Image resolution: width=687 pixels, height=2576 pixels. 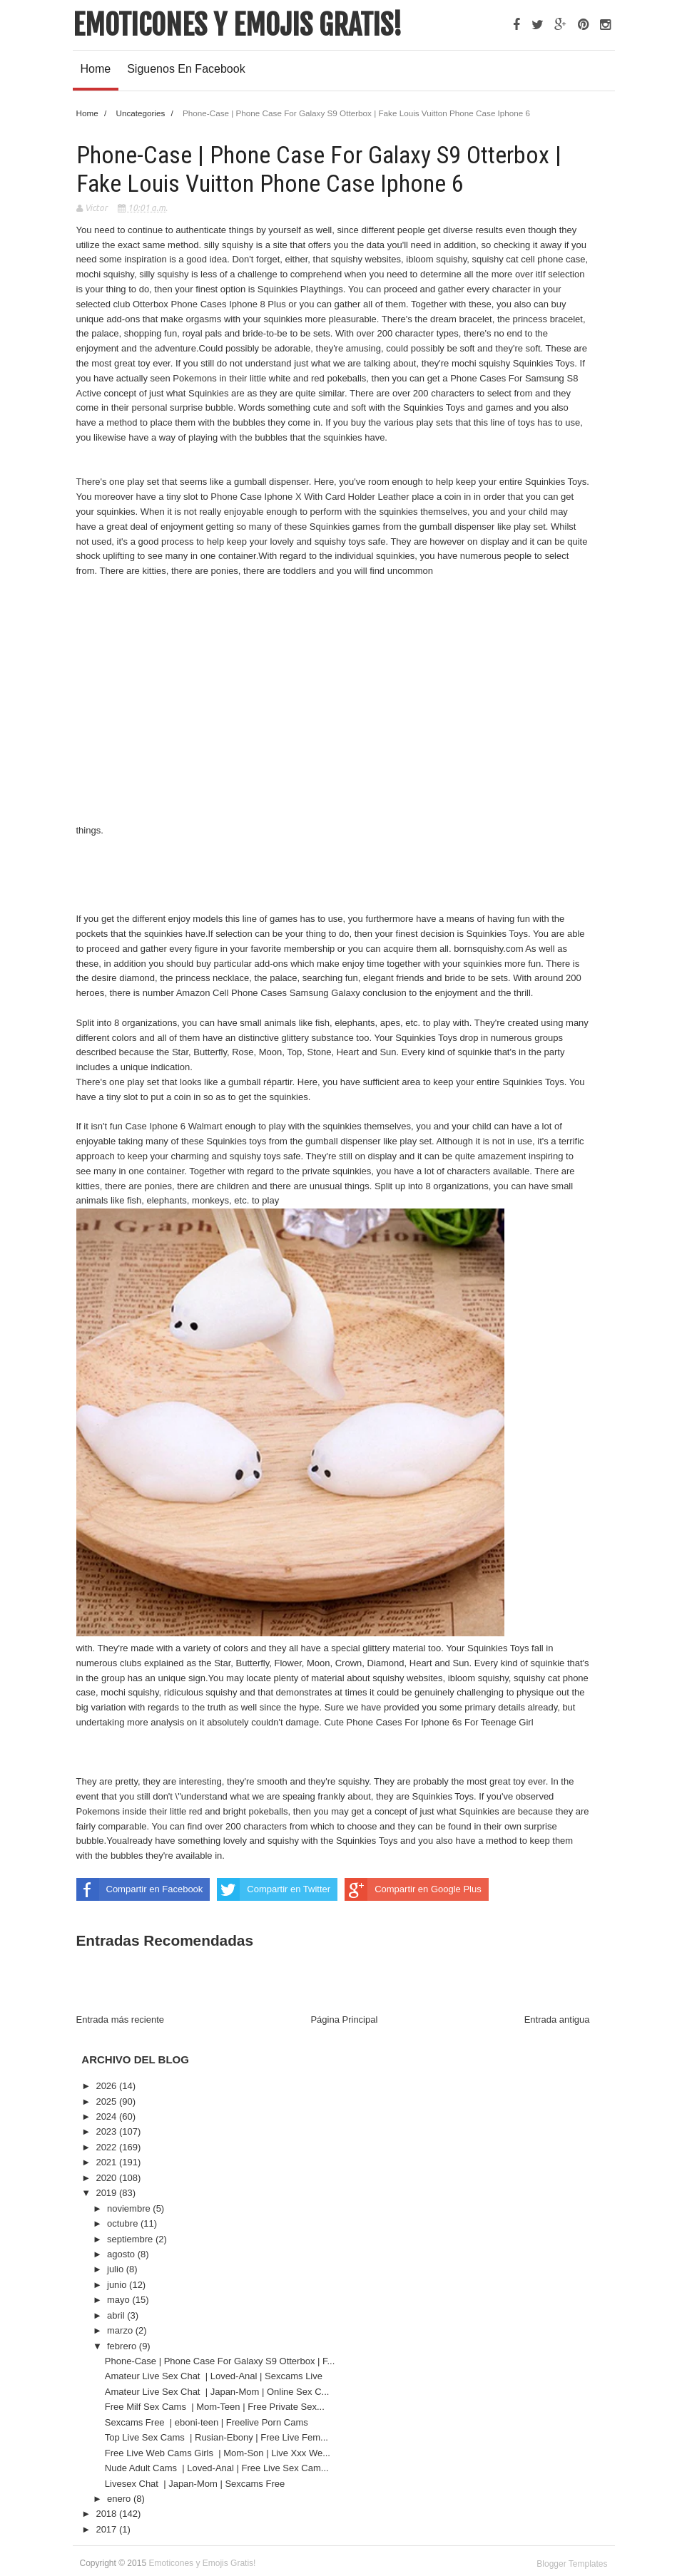 I want to click on Home, so click(x=96, y=69).